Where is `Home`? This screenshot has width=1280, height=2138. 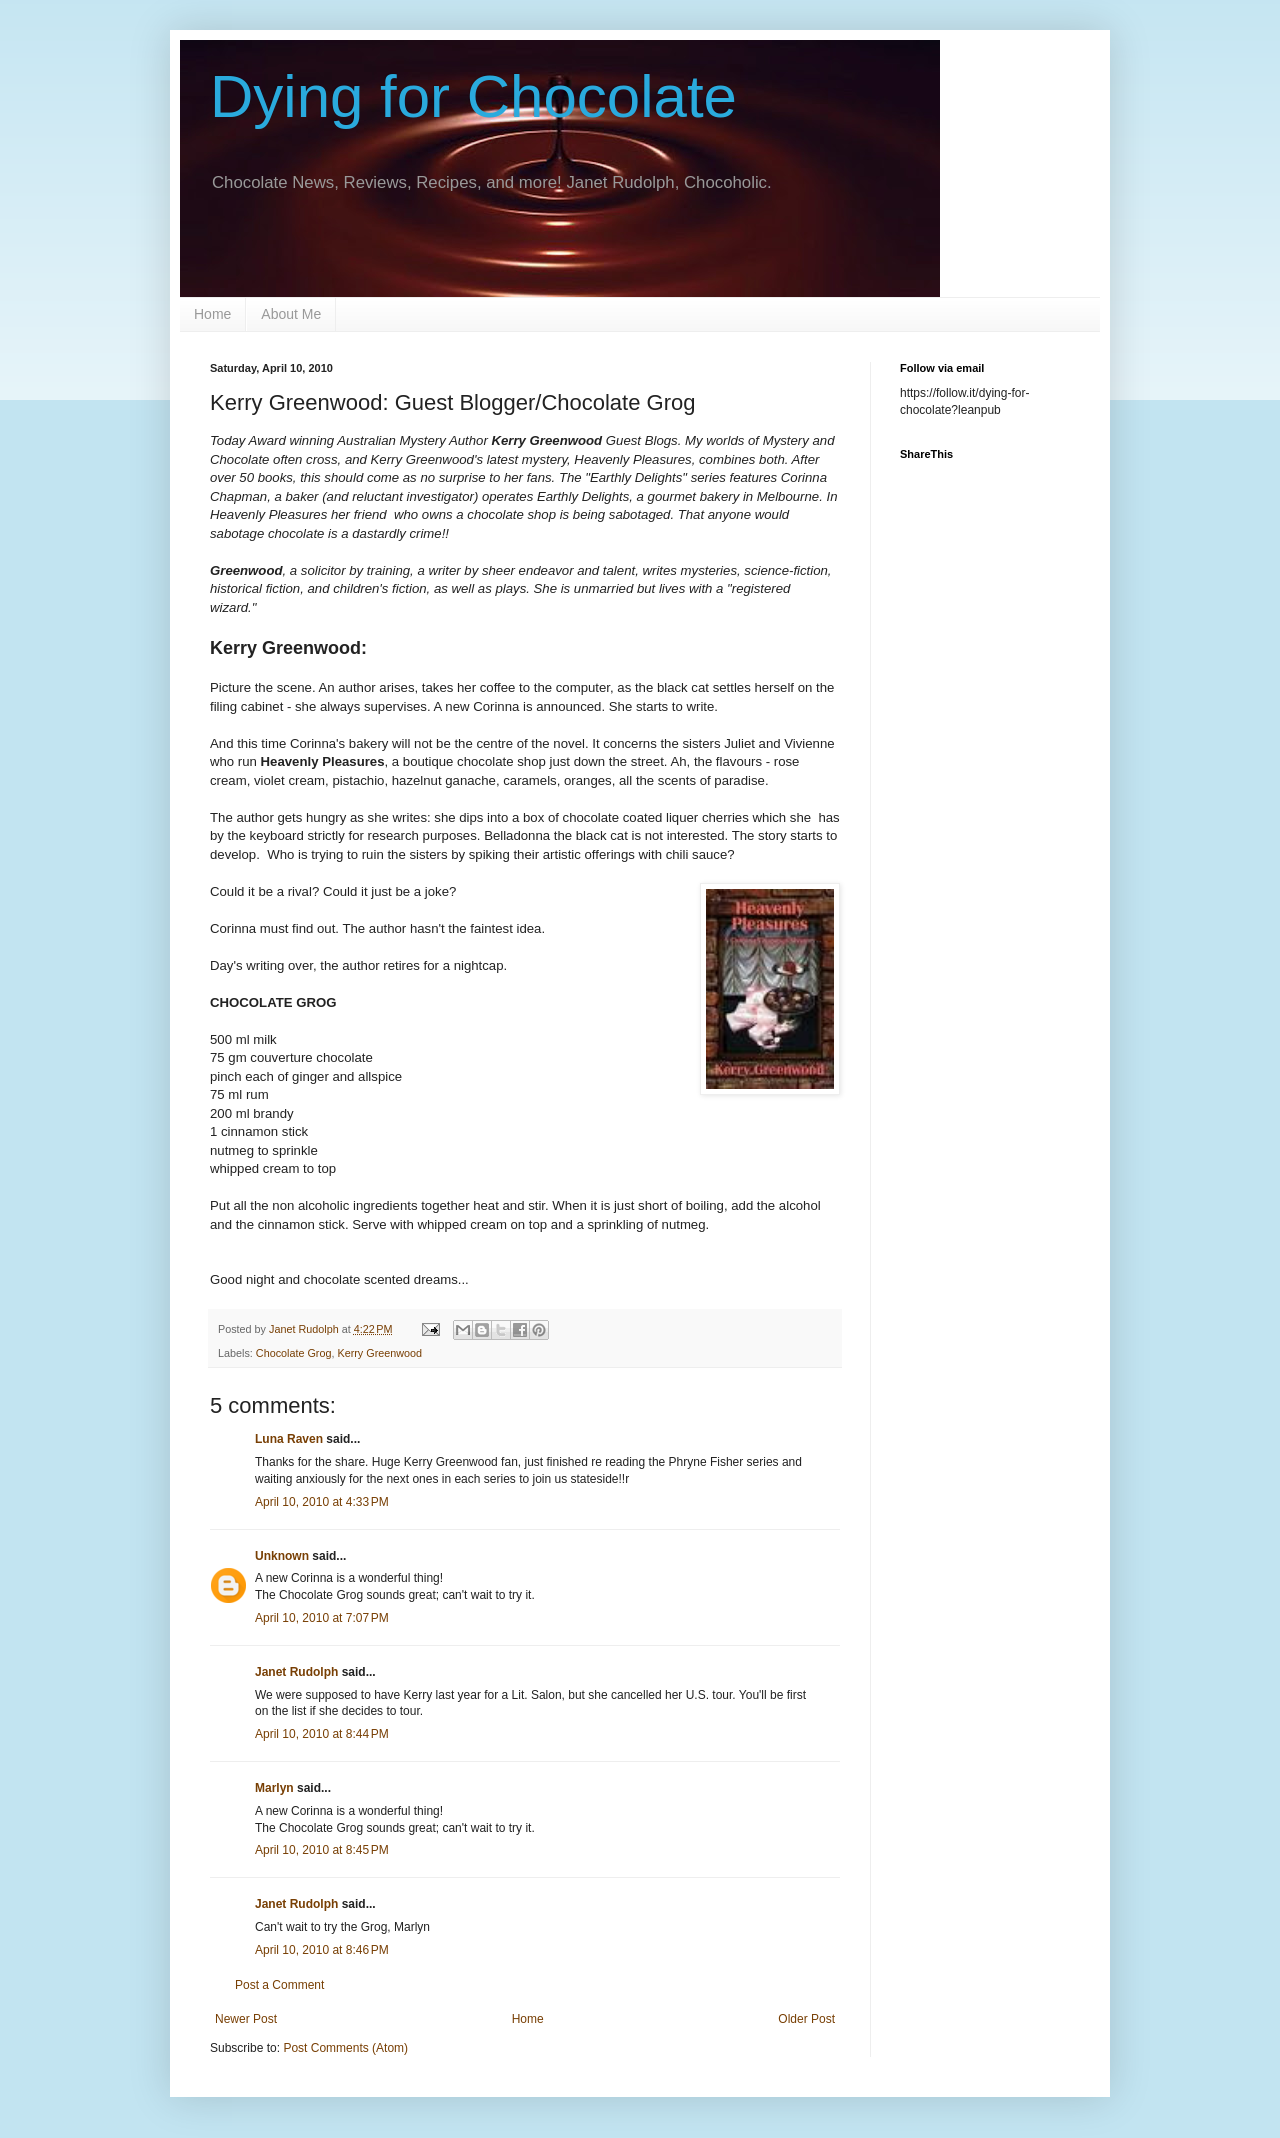 Home is located at coordinates (212, 314).